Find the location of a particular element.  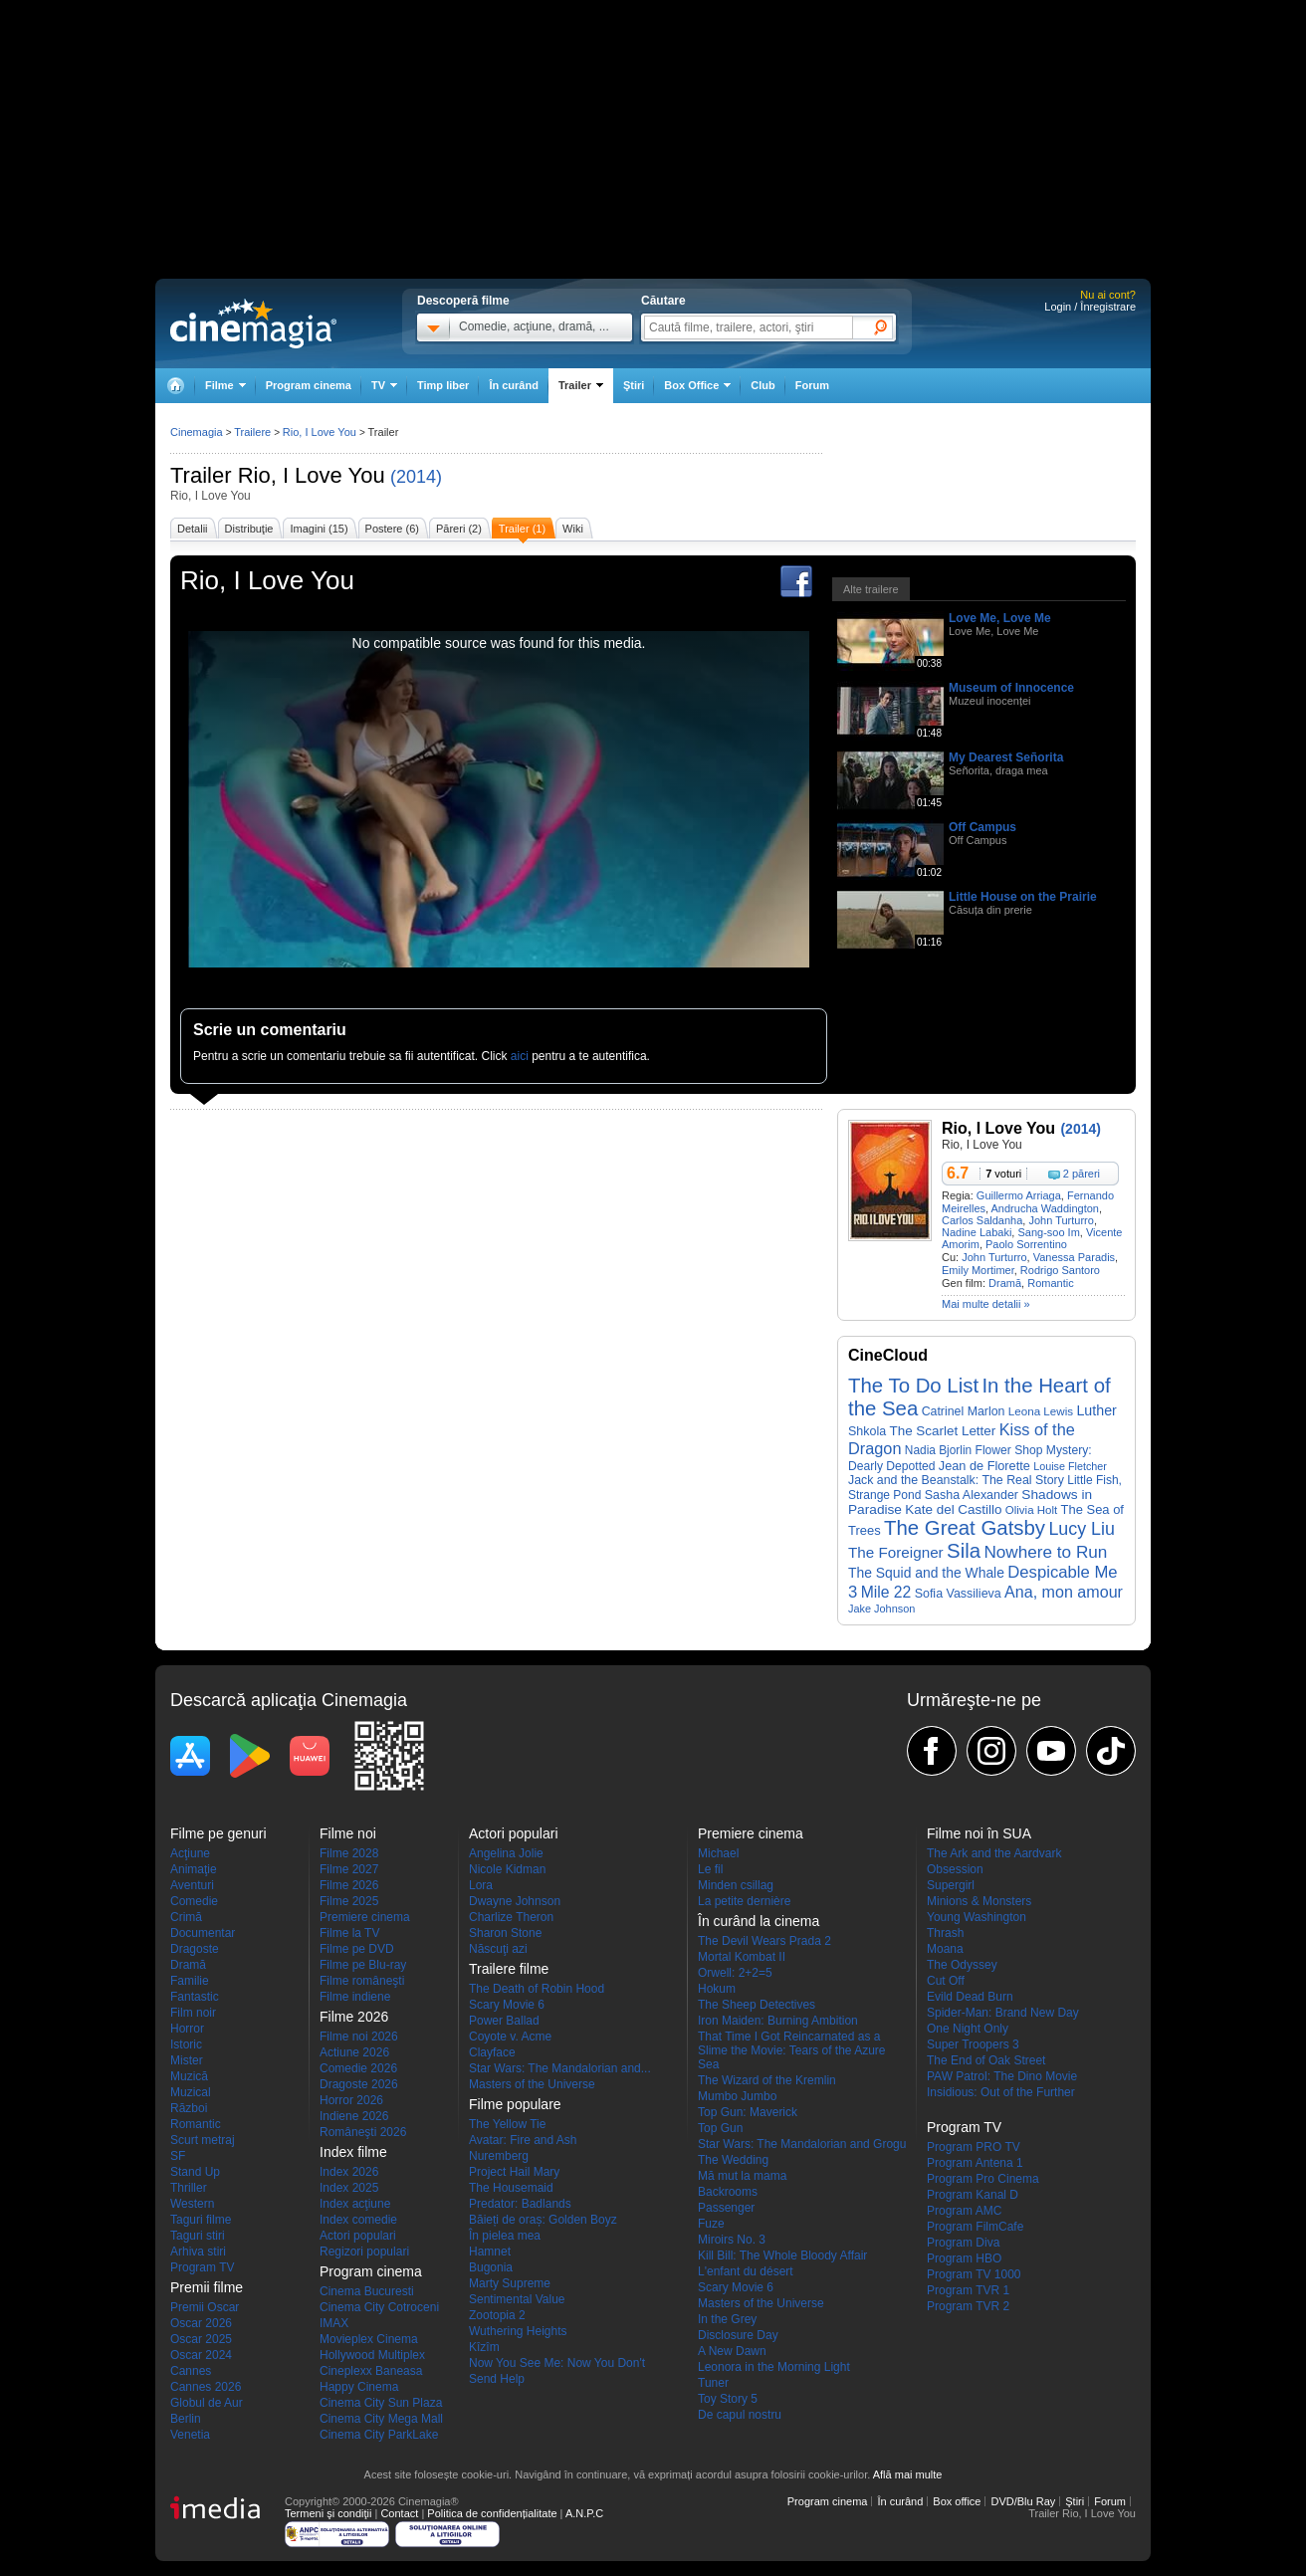

Actori populari is located at coordinates (358, 2236).